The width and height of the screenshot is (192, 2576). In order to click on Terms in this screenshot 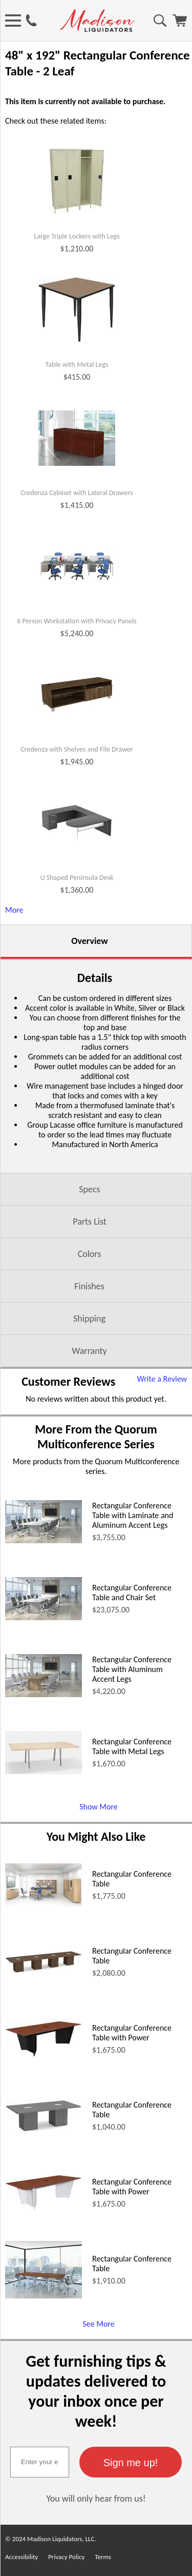, I will do `click(103, 2557)`.